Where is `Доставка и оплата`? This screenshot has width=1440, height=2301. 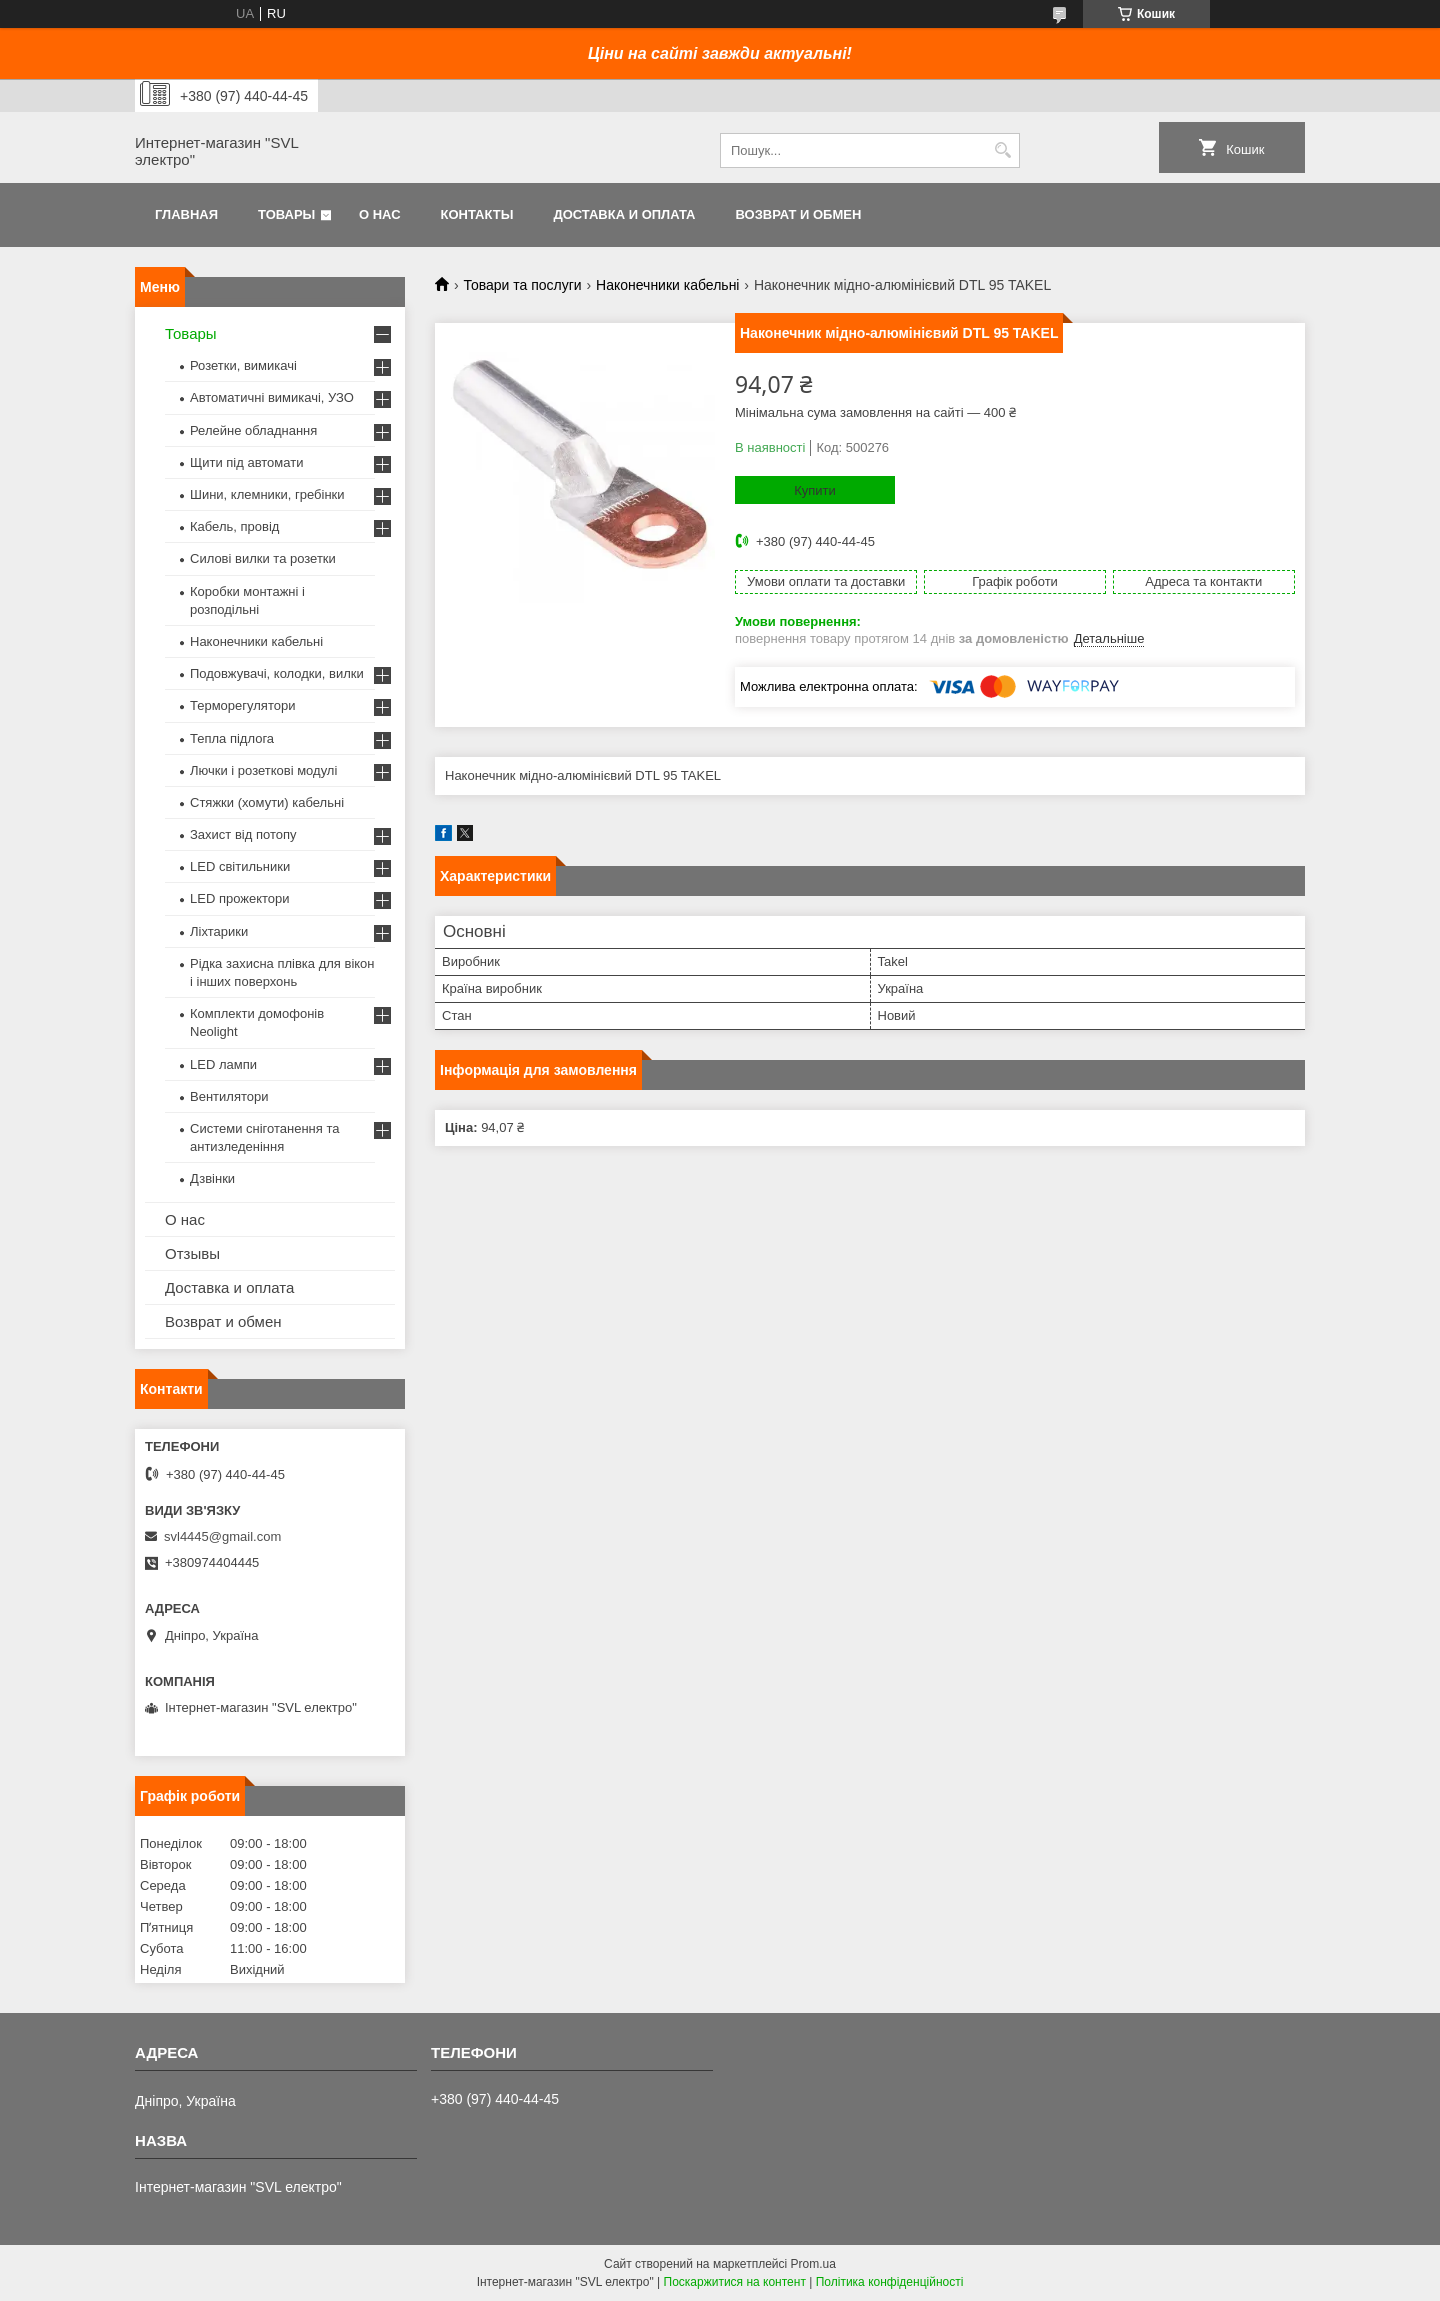
Доставка и оплата is located at coordinates (624, 214).